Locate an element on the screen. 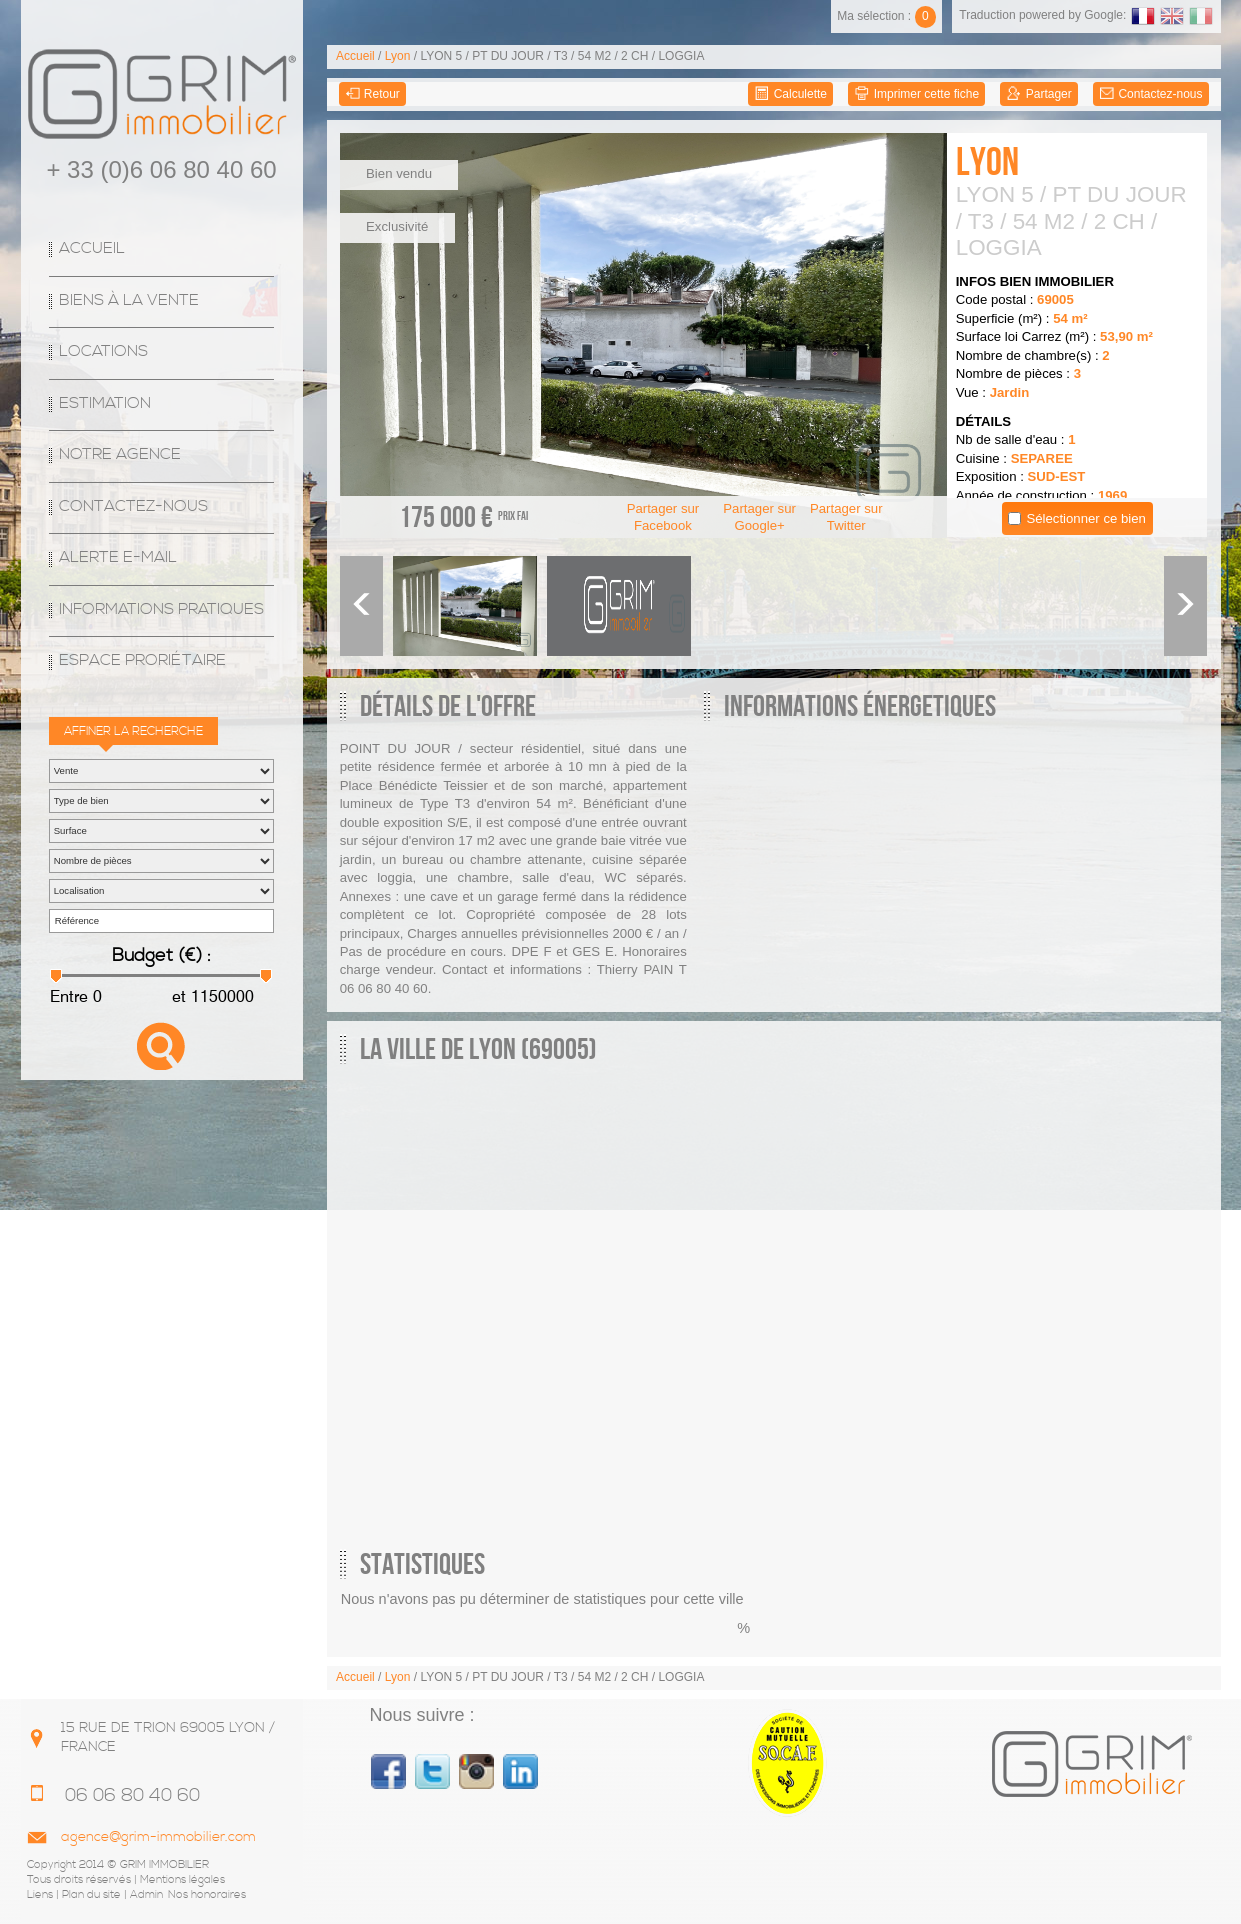  Plan du site is located at coordinates (91, 1895).